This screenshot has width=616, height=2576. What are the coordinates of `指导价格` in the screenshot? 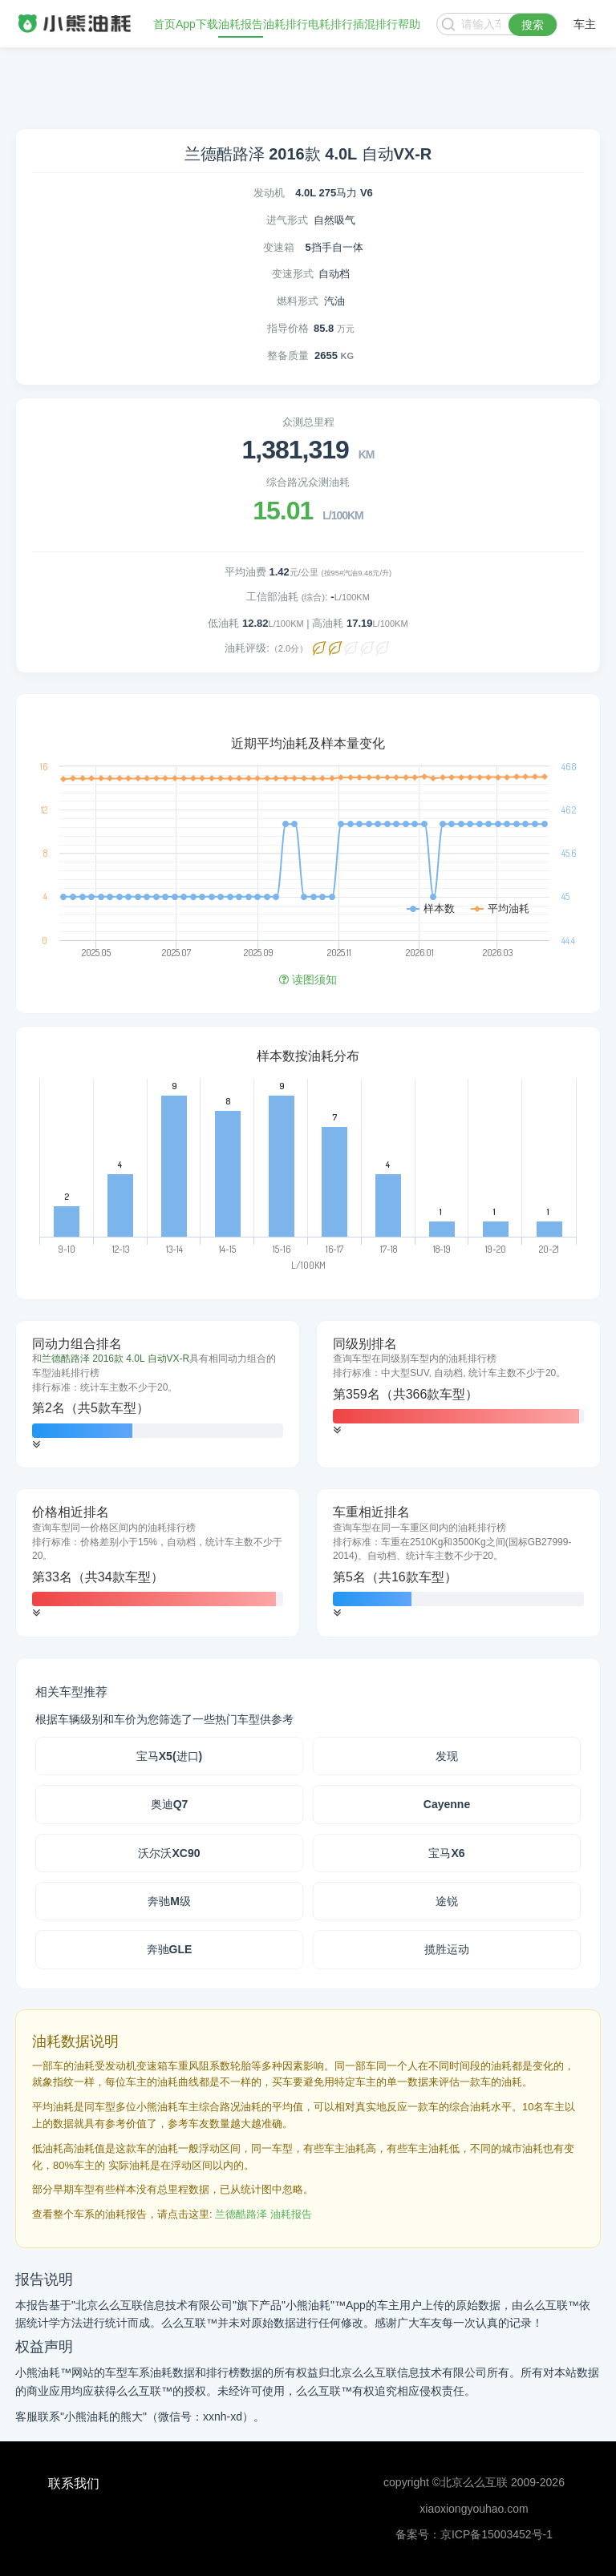 It's located at (288, 328).